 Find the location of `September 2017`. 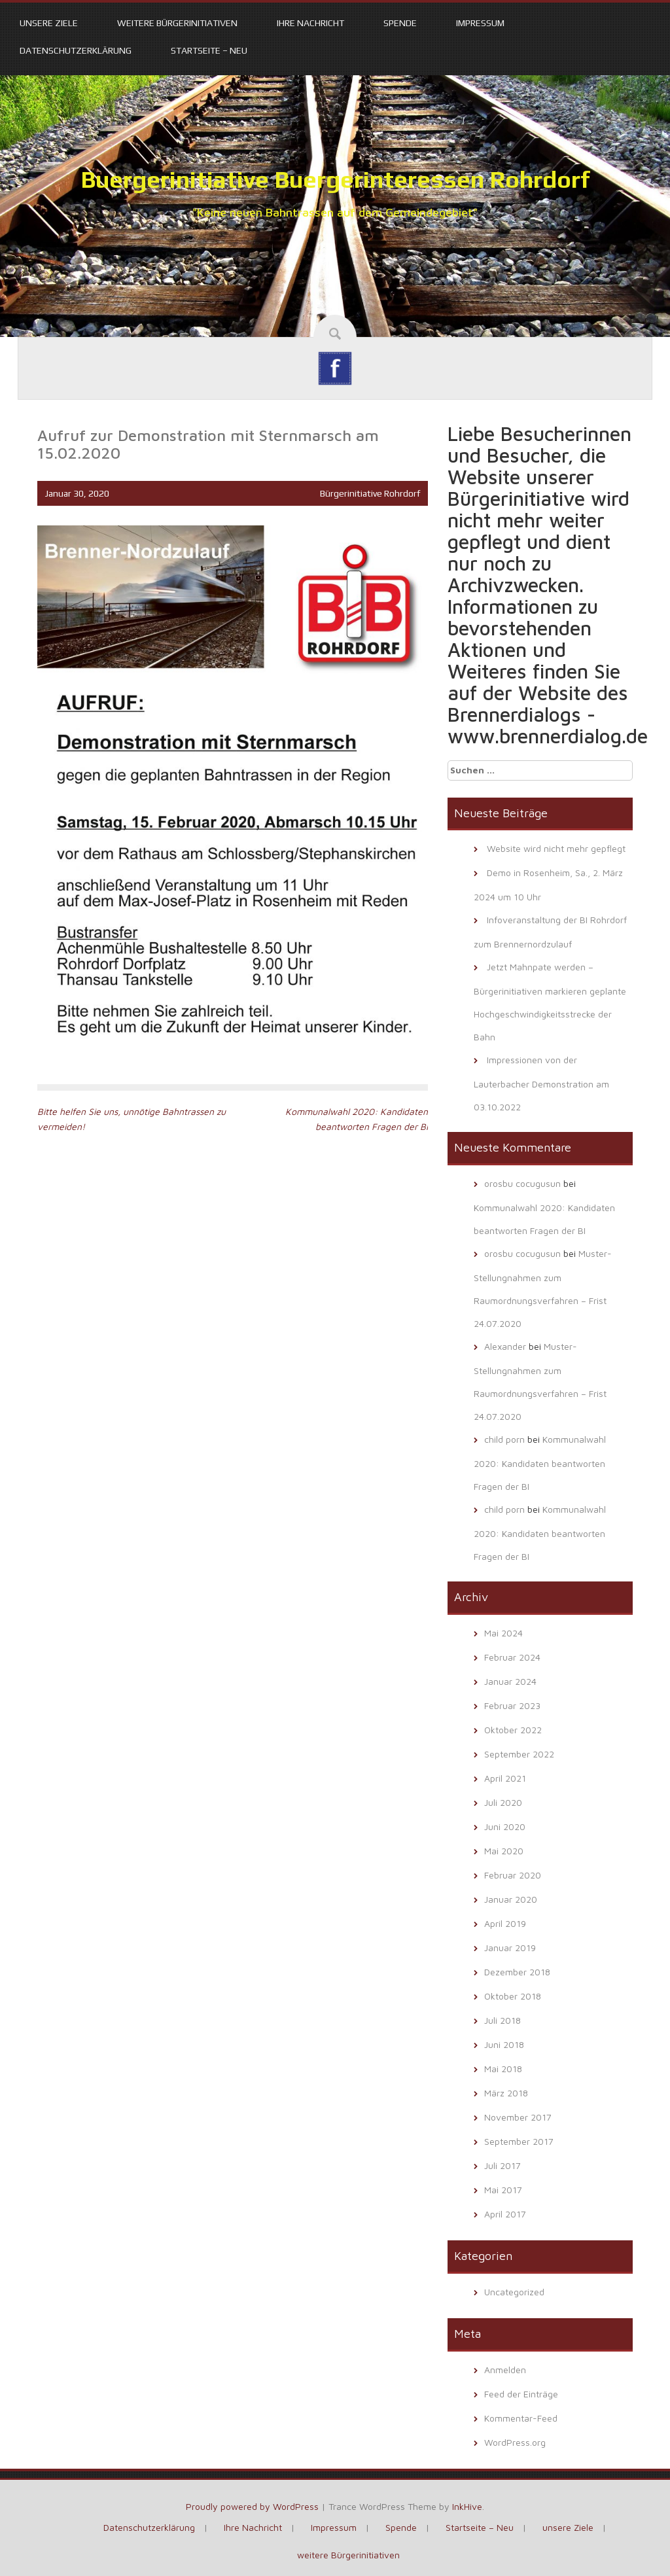

September 2017 is located at coordinates (519, 2141).